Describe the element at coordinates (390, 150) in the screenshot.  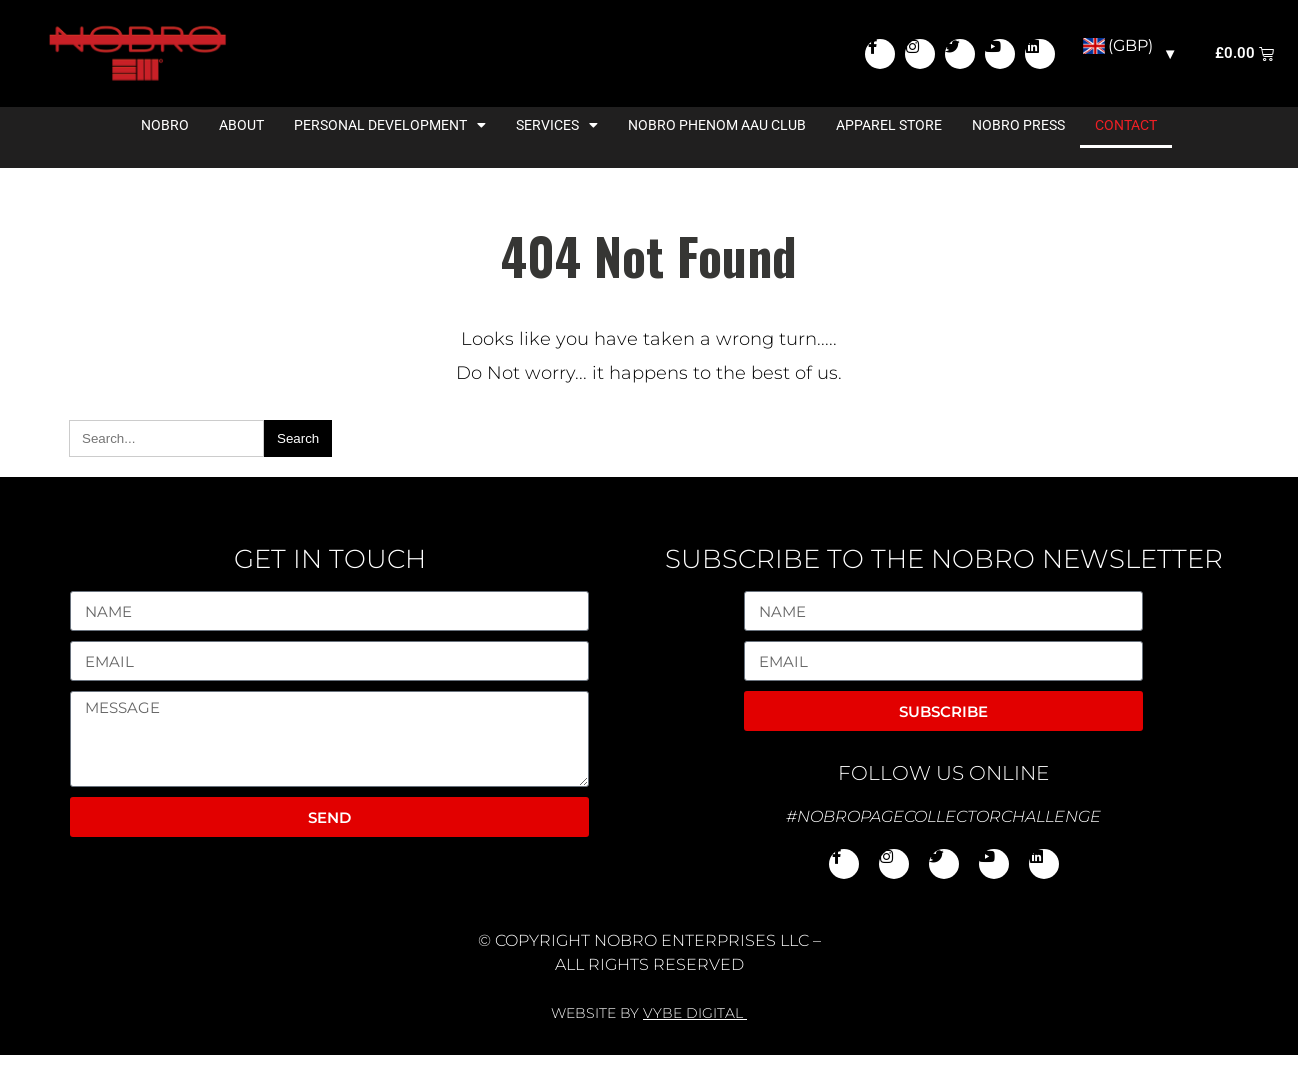
I see `Personal Development` at that location.